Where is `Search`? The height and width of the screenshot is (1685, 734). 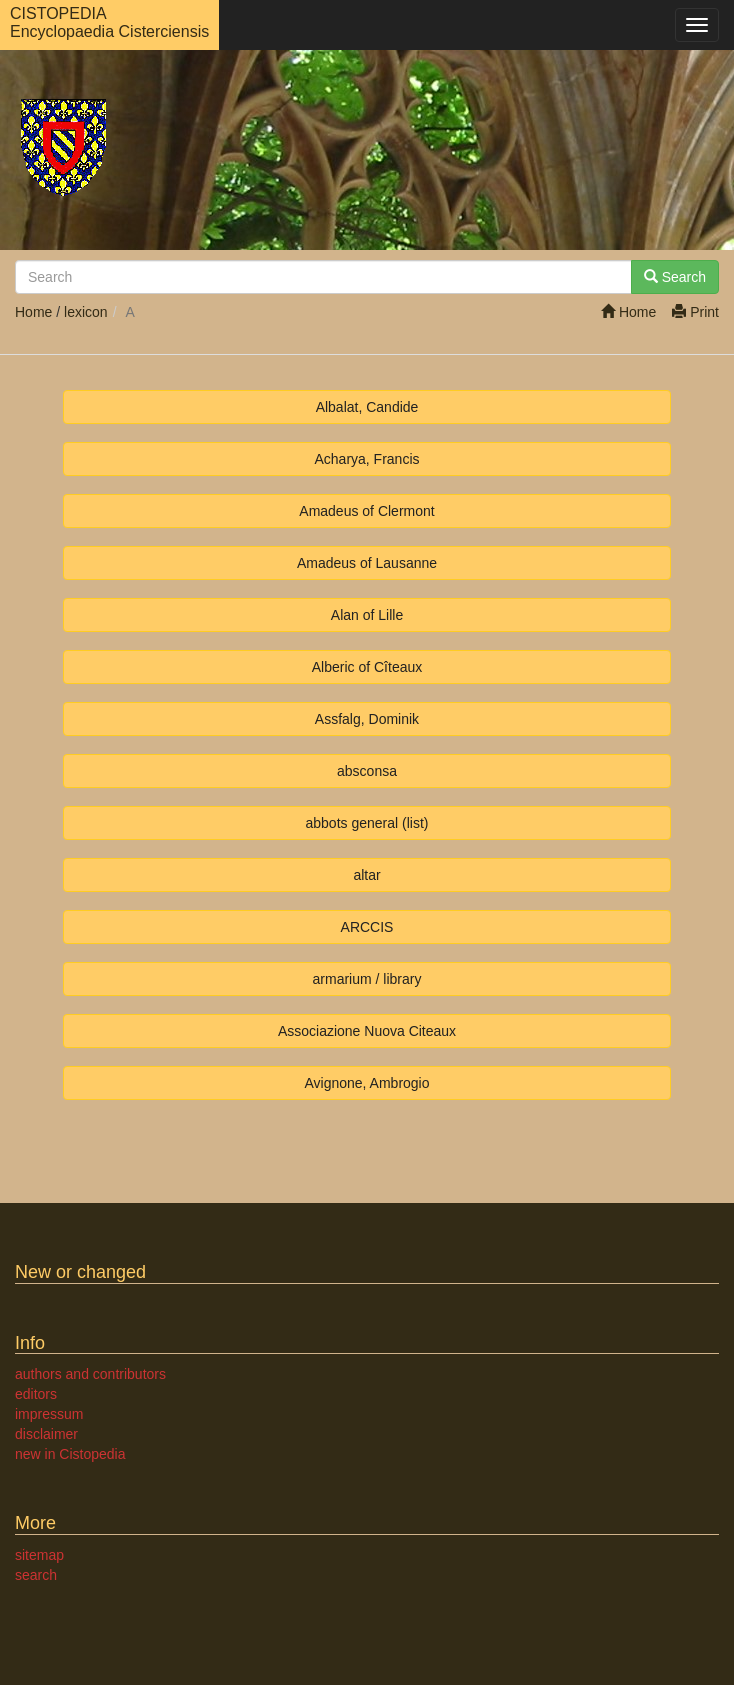 Search is located at coordinates (675, 277).